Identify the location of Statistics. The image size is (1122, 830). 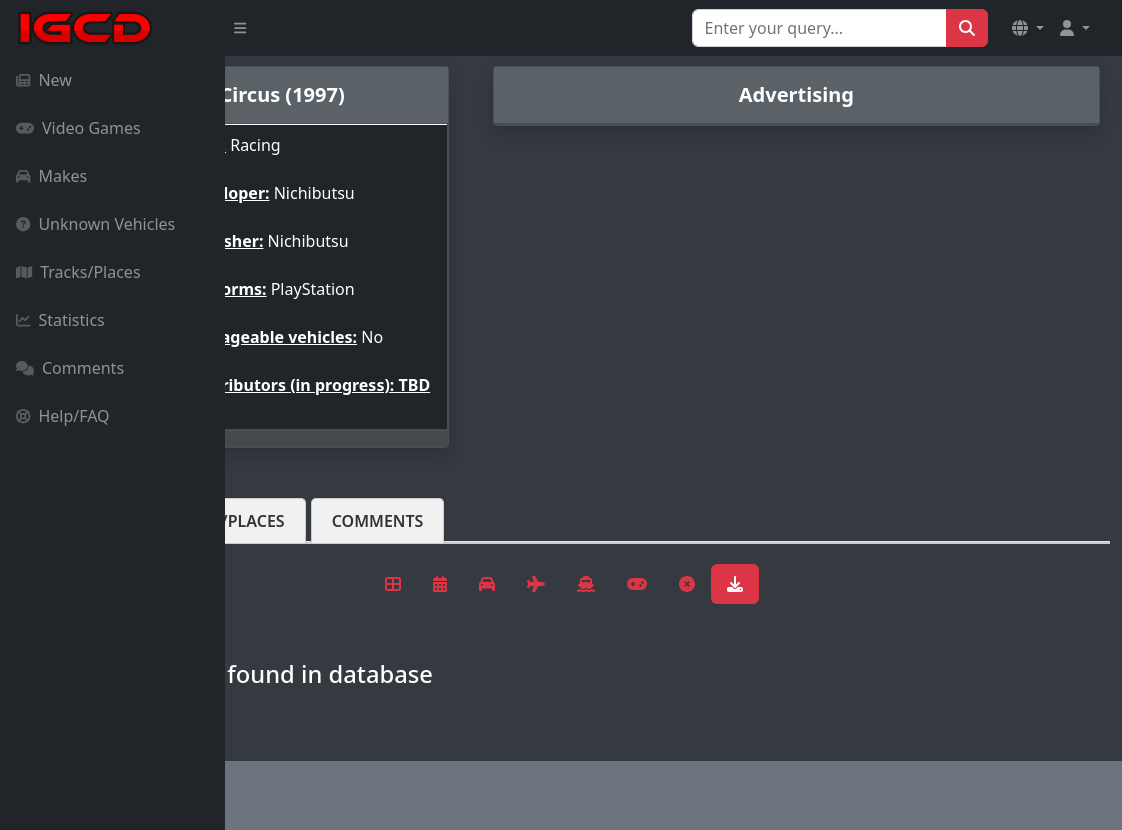
(60, 320).